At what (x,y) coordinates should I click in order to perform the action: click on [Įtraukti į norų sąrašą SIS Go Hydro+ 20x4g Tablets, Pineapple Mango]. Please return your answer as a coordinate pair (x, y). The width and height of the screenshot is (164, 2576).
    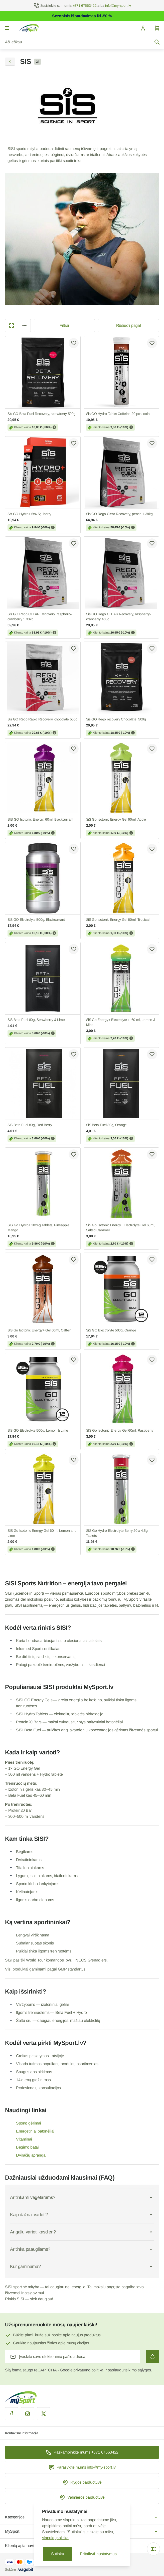
    Looking at the image, I should click on (74, 1154).